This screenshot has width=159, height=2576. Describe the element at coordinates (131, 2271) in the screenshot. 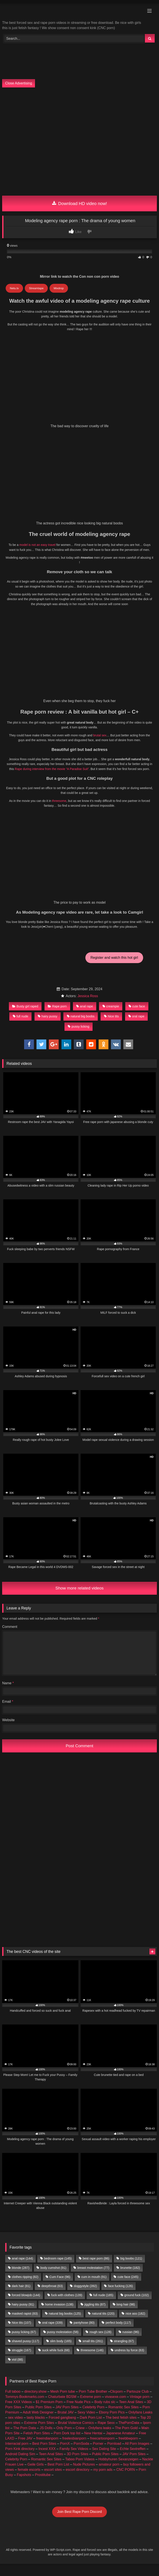

I see `Teen Anal Sites` at that location.